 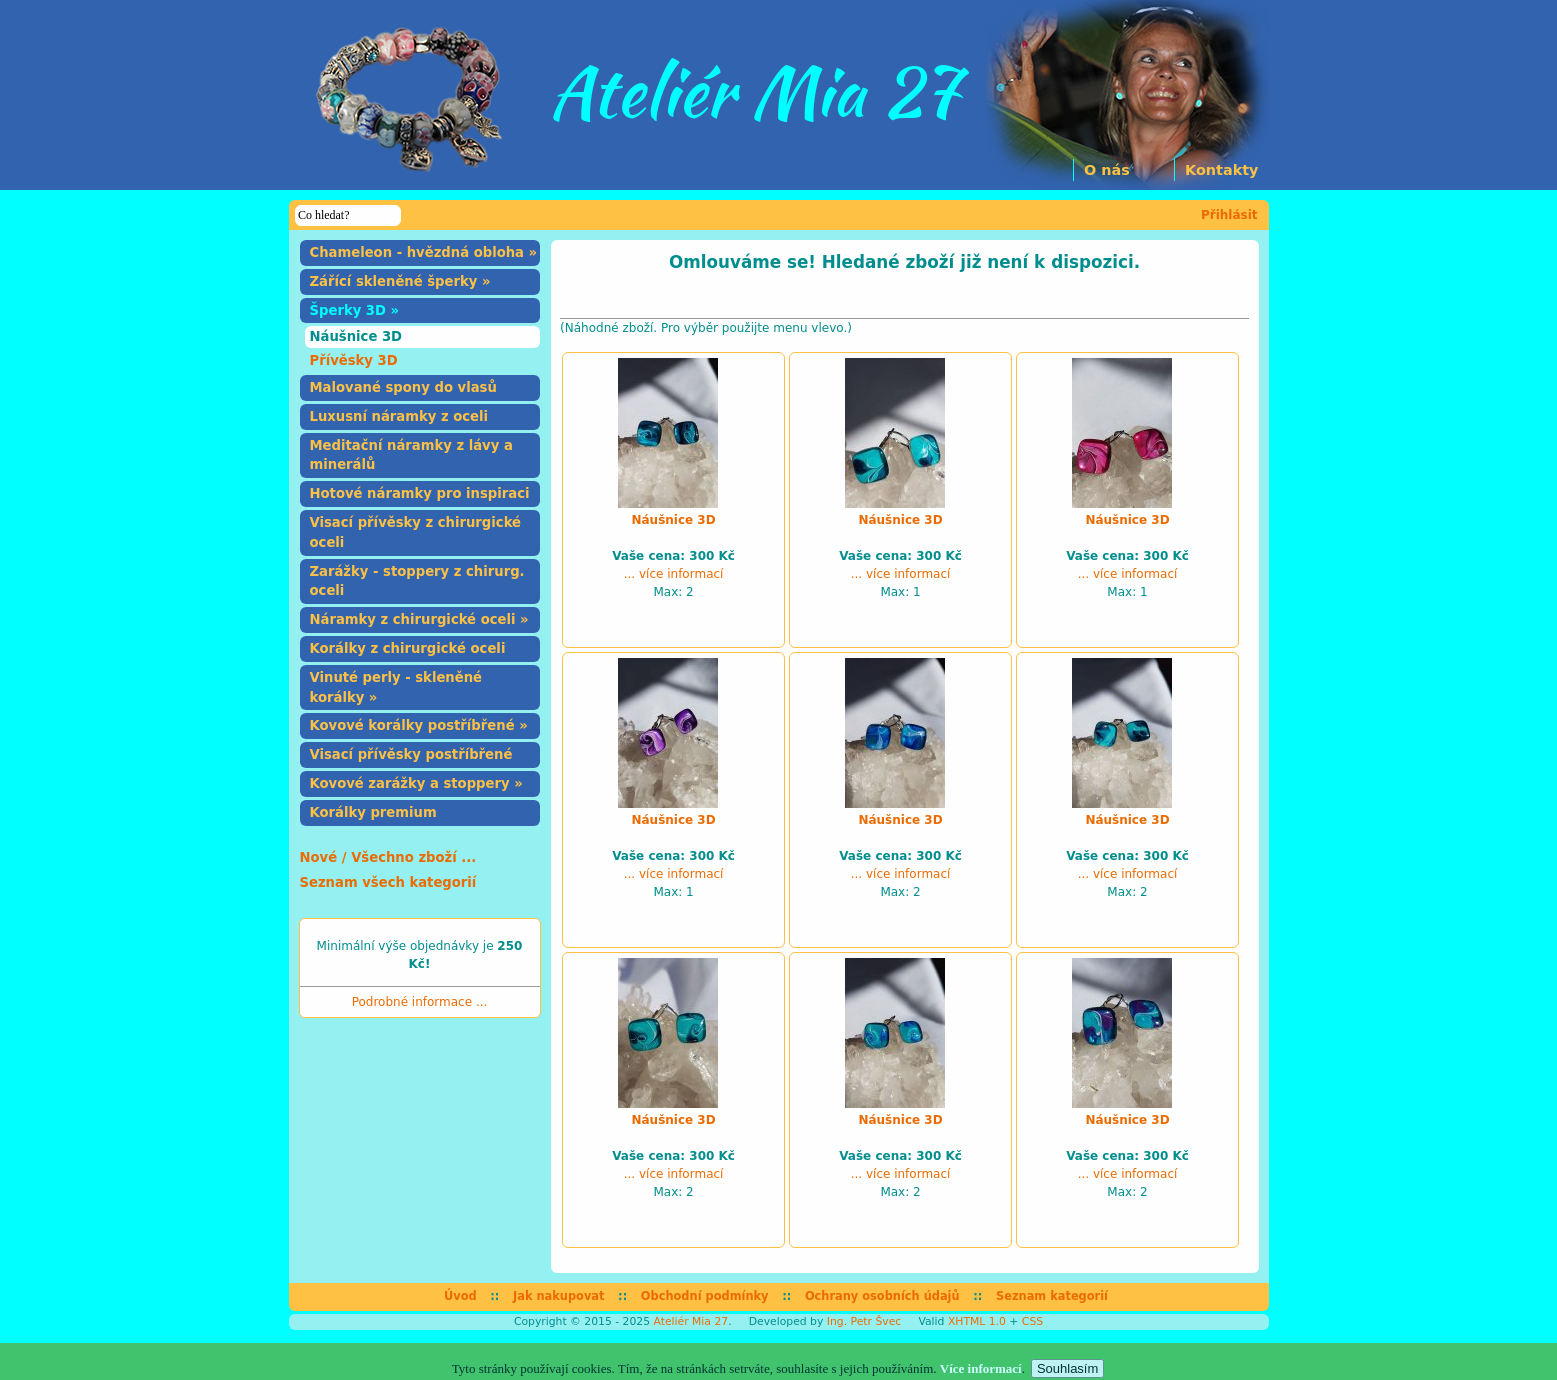 What do you see at coordinates (388, 882) in the screenshot?
I see `Seznam všech kategorií` at bounding box center [388, 882].